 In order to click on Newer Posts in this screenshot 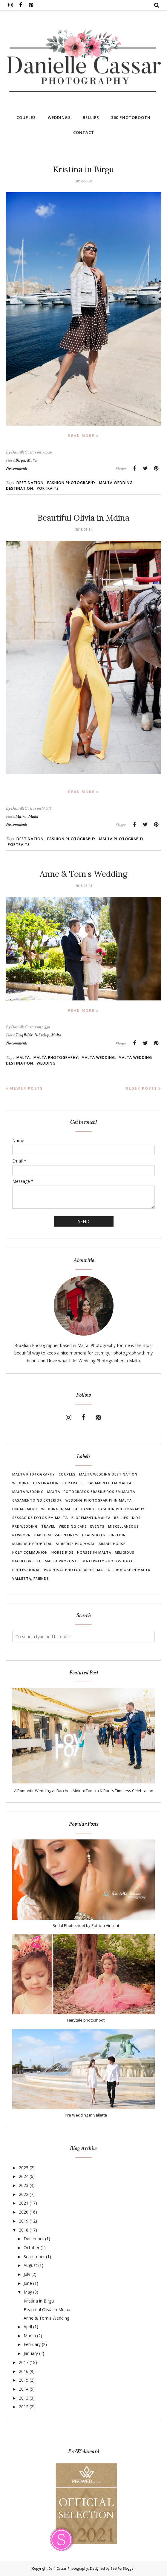, I will do `click(26, 1088)`.